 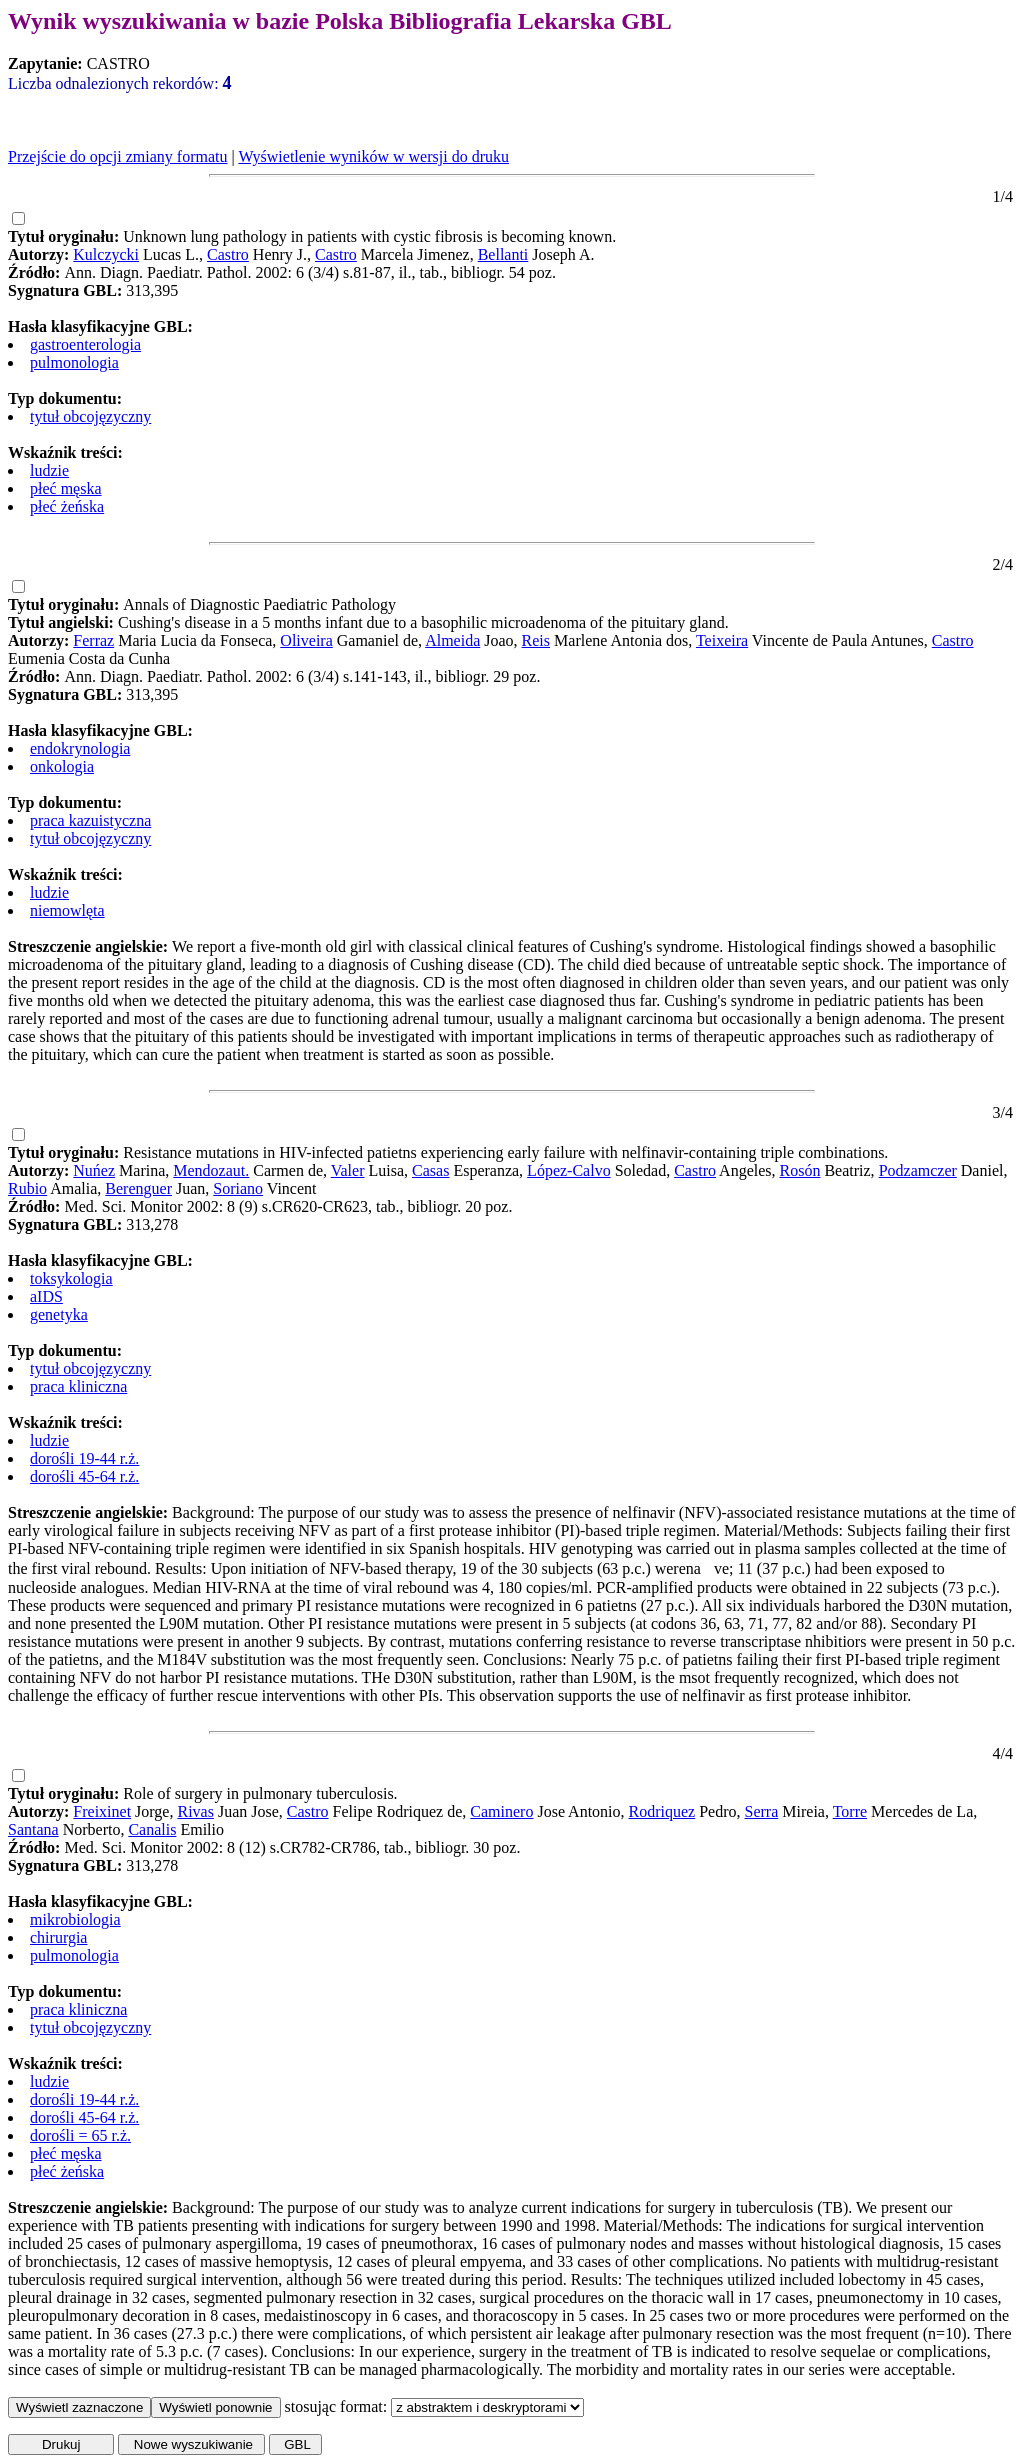 I want to click on tytuł obcojęzyczny, so click(x=90, y=416).